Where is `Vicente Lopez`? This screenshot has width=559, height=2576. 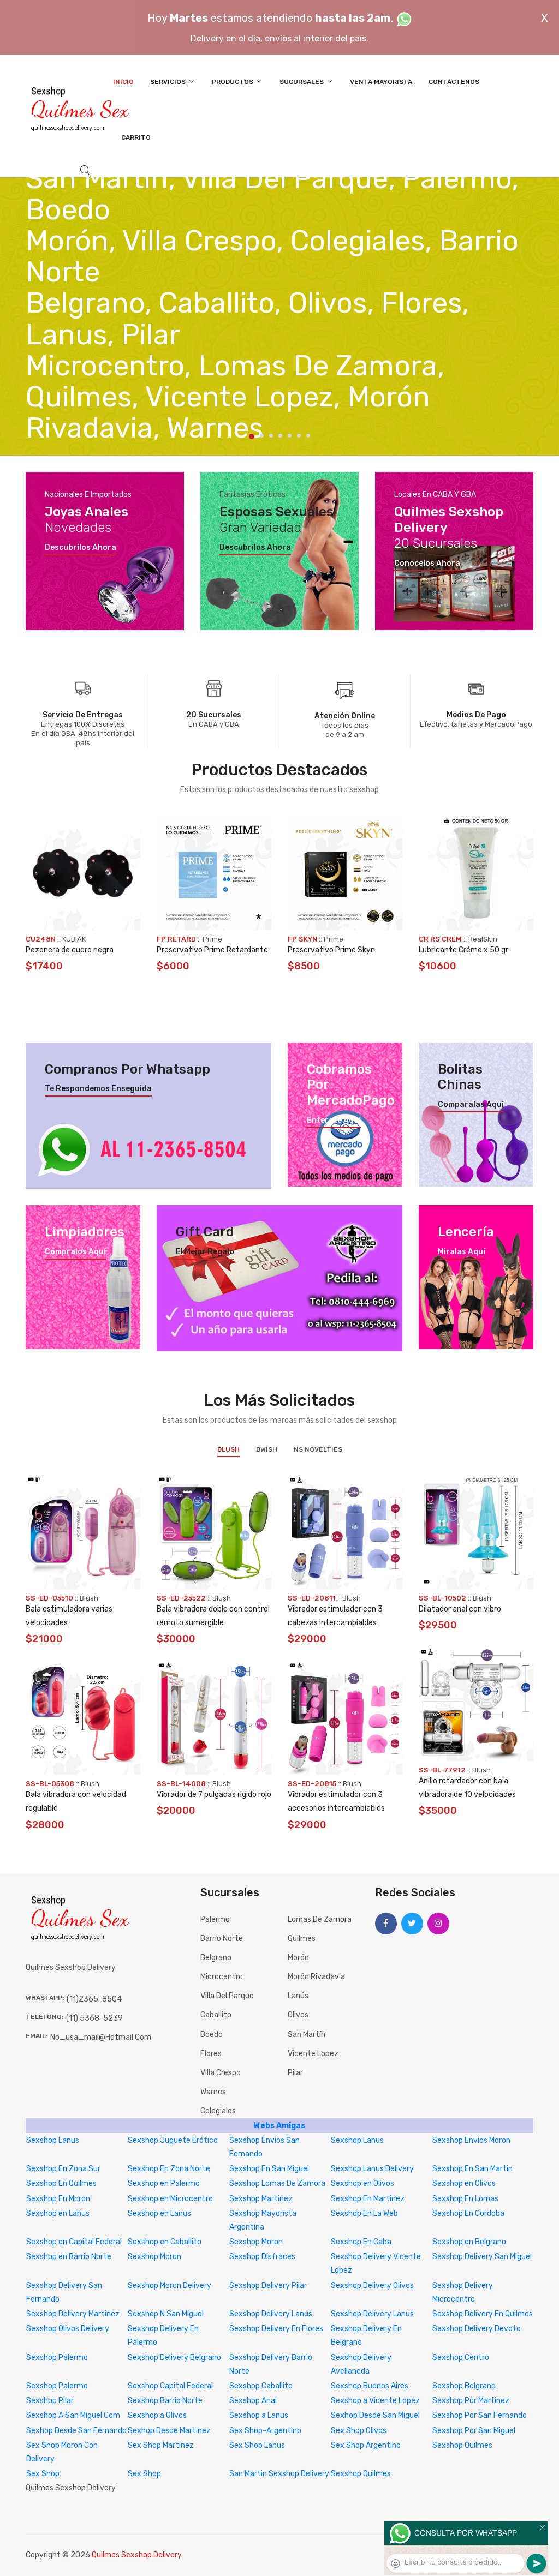
Vicente Lopez is located at coordinates (313, 2053).